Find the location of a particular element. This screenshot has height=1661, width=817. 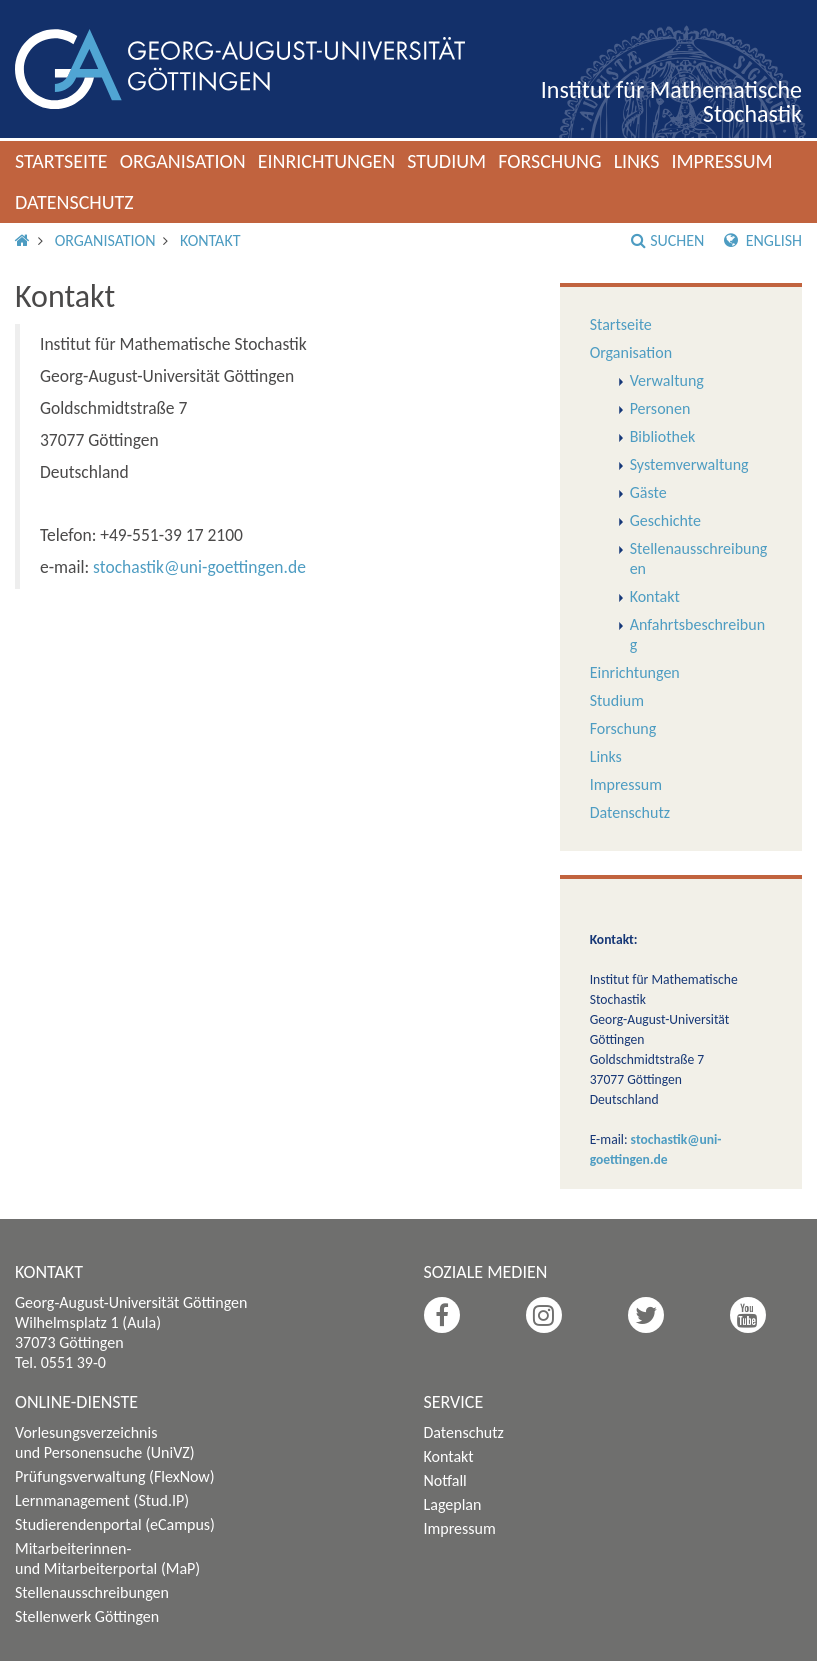

Systemverwaltung is located at coordinates (689, 464).